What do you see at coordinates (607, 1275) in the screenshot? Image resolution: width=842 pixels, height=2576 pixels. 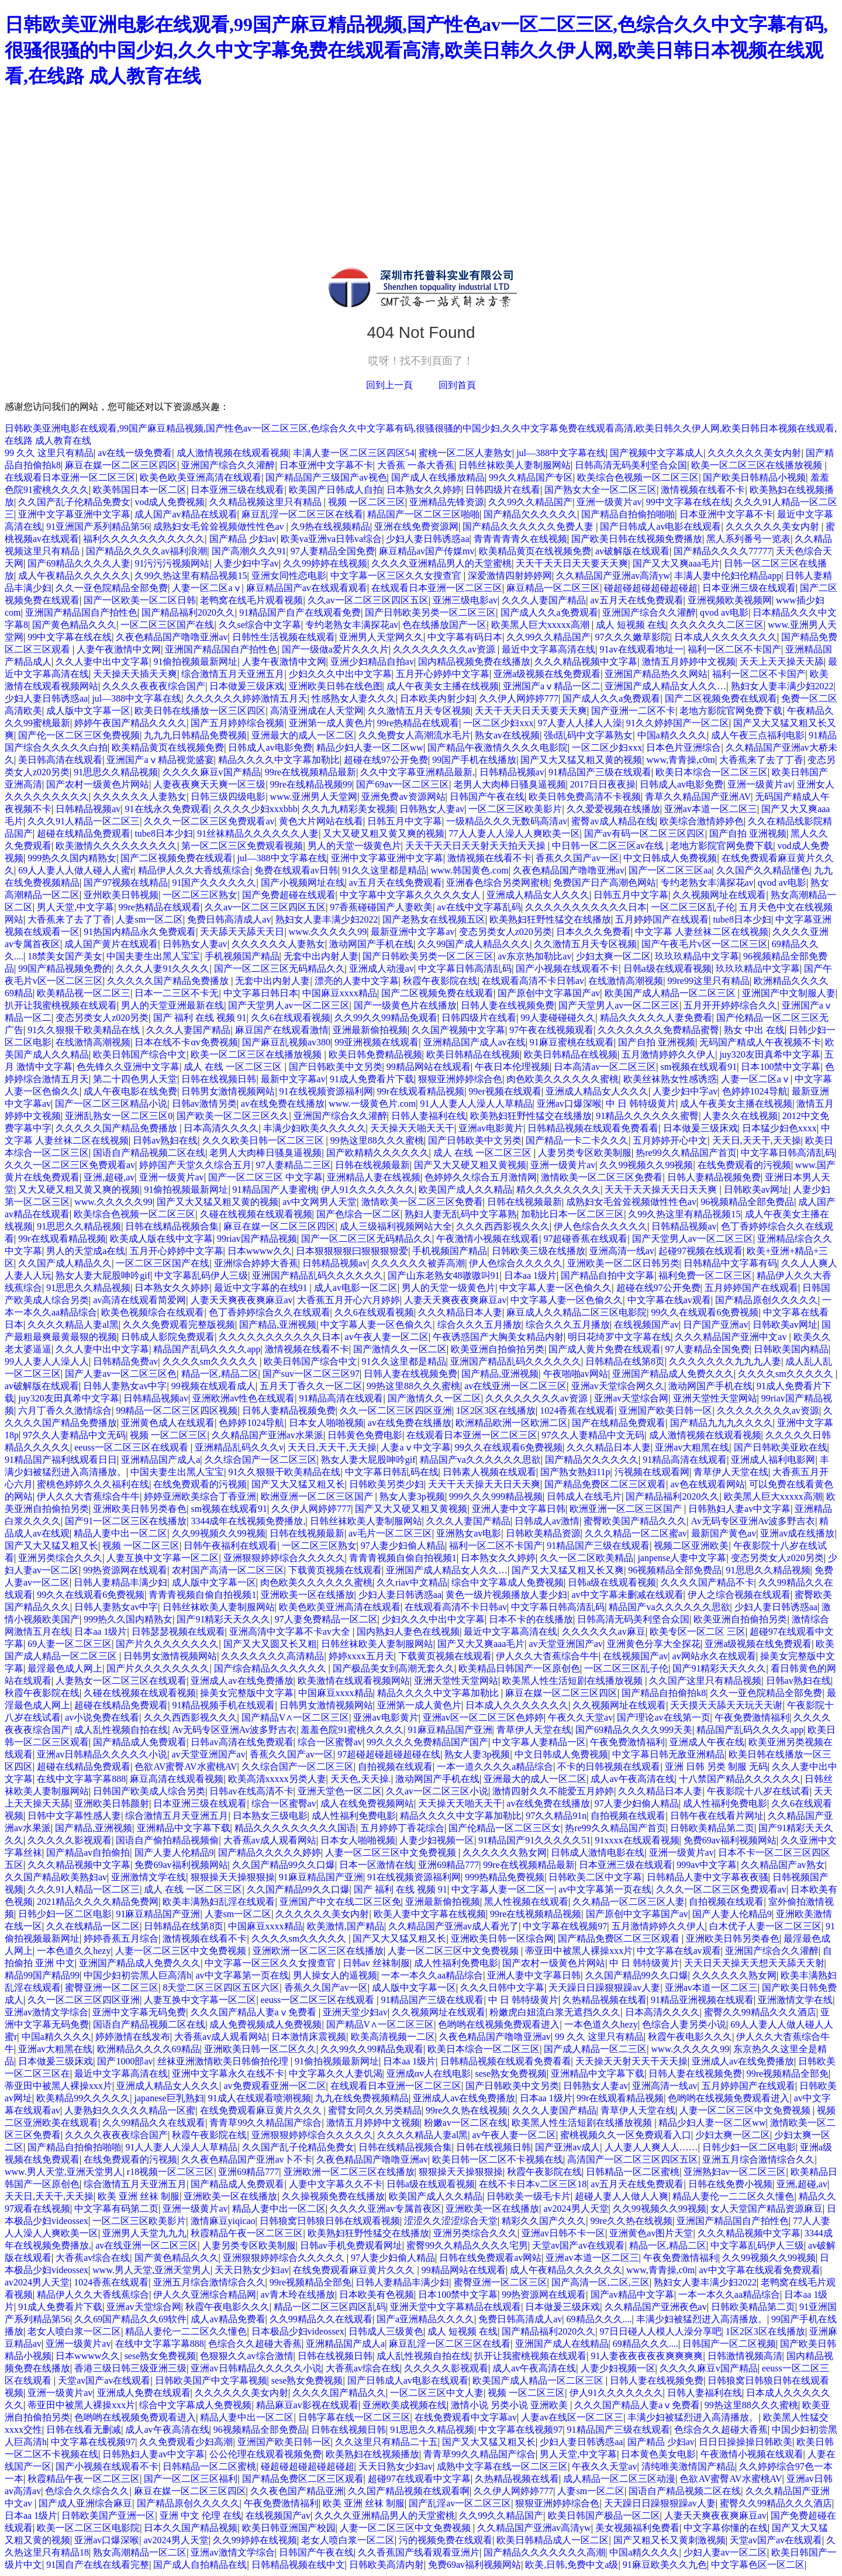 I see `国产精品自拍中文字幕` at bounding box center [607, 1275].